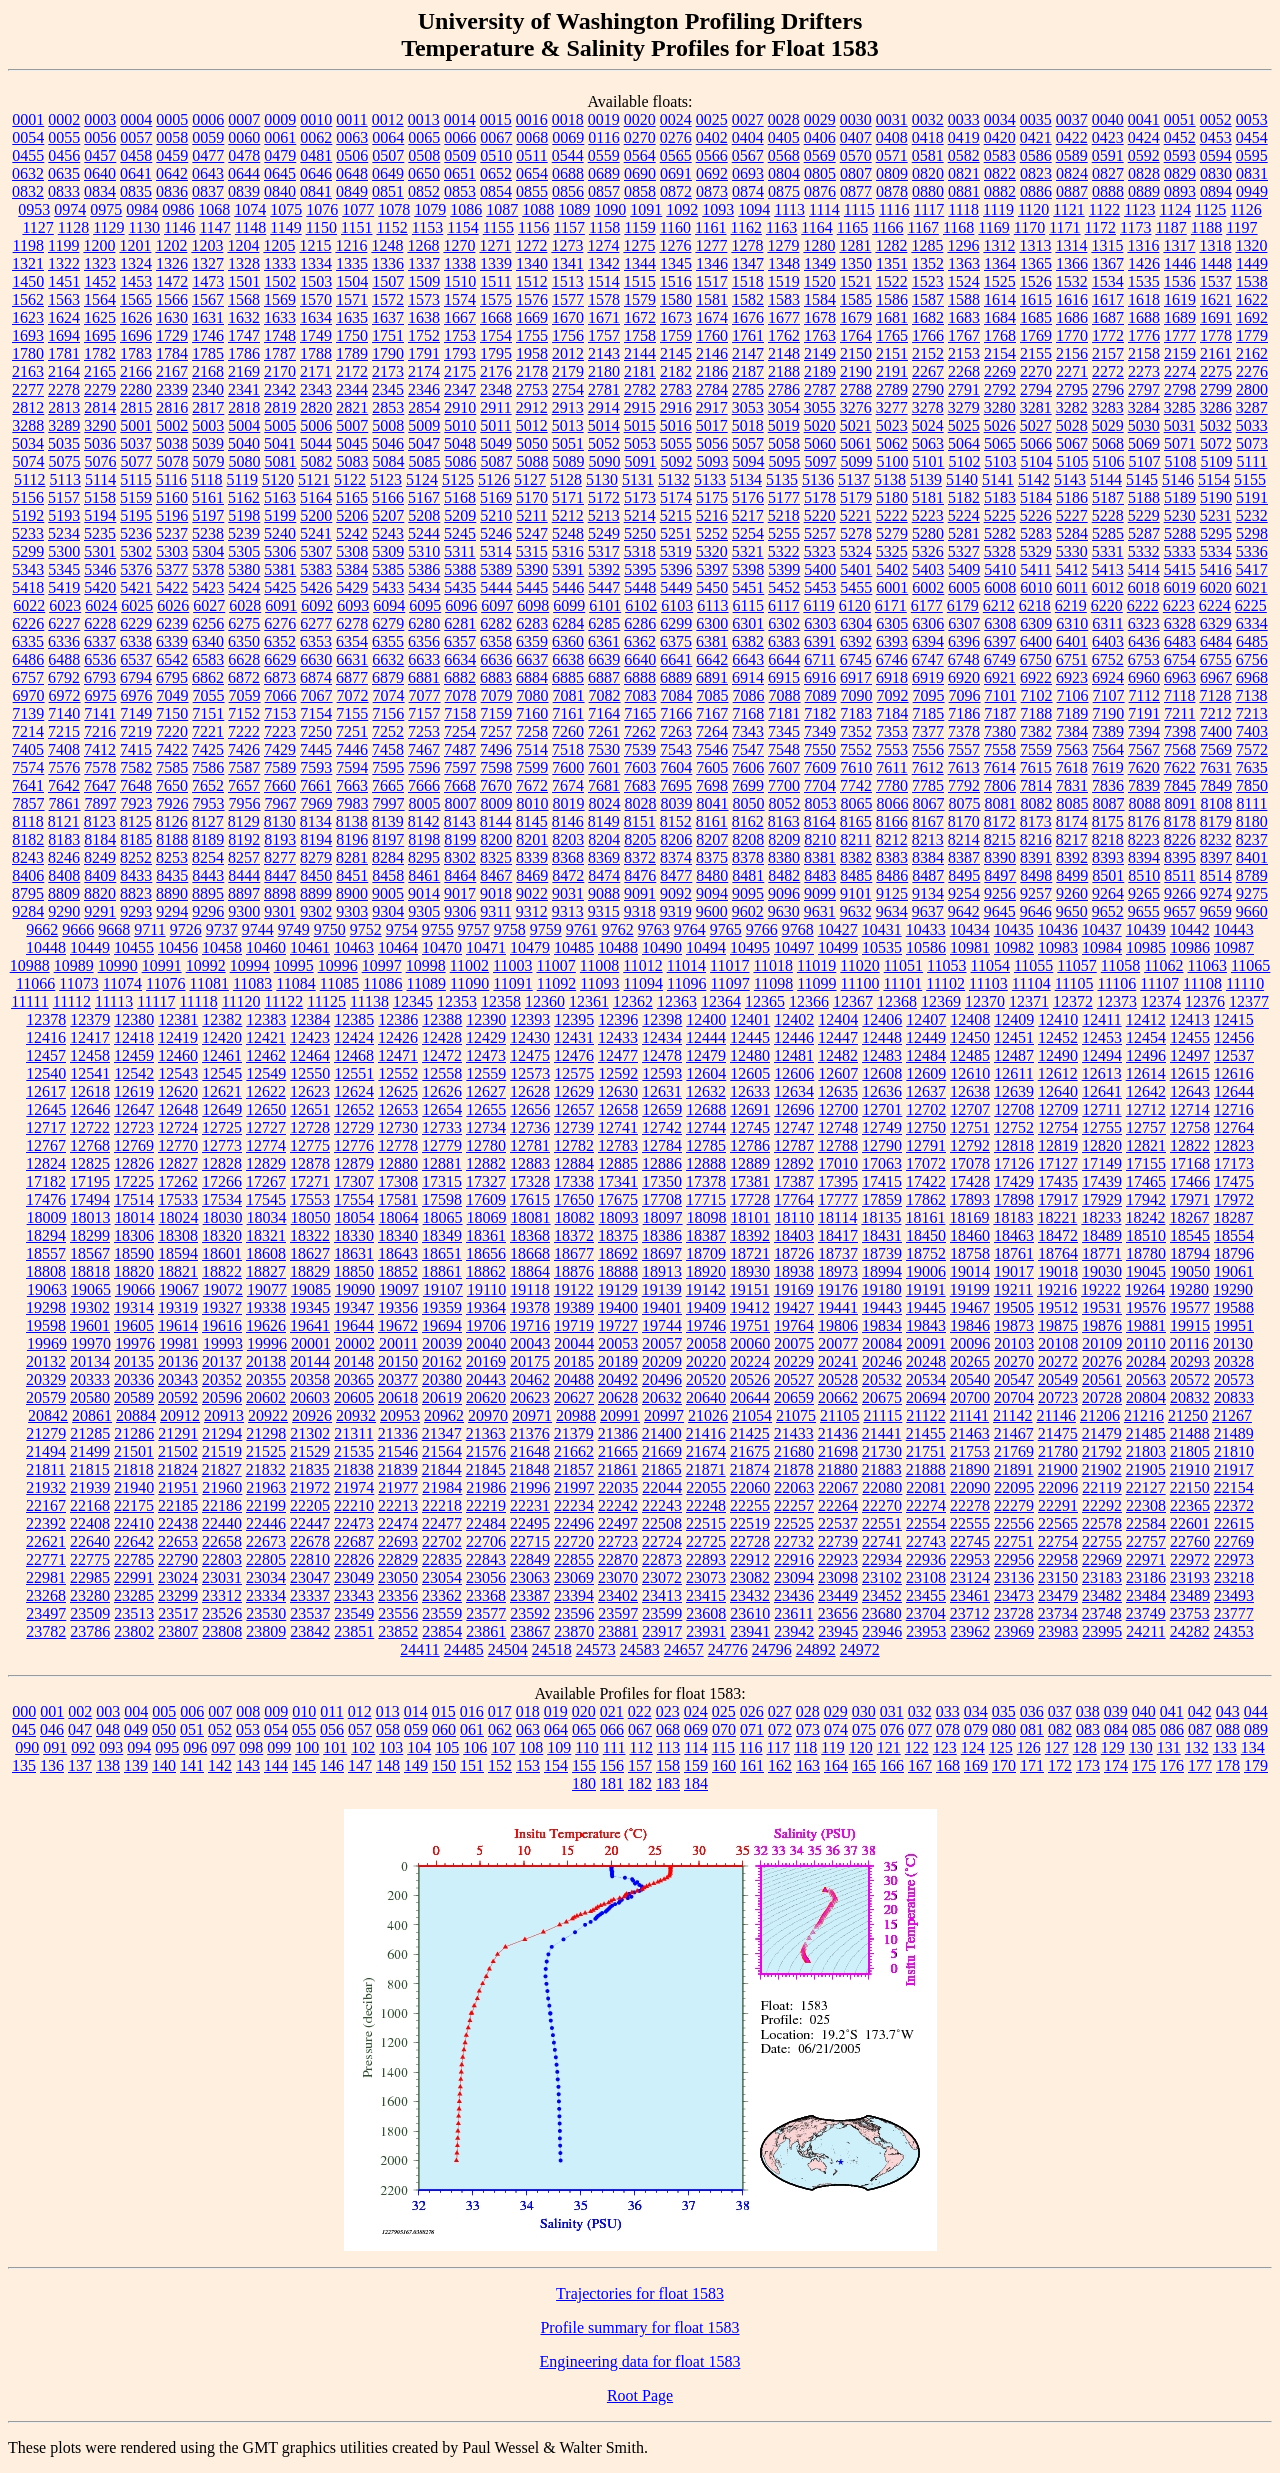 This screenshot has width=1280, height=2473. What do you see at coordinates (574, 1109) in the screenshot?
I see `12657` at bounding box center [574, 1109].